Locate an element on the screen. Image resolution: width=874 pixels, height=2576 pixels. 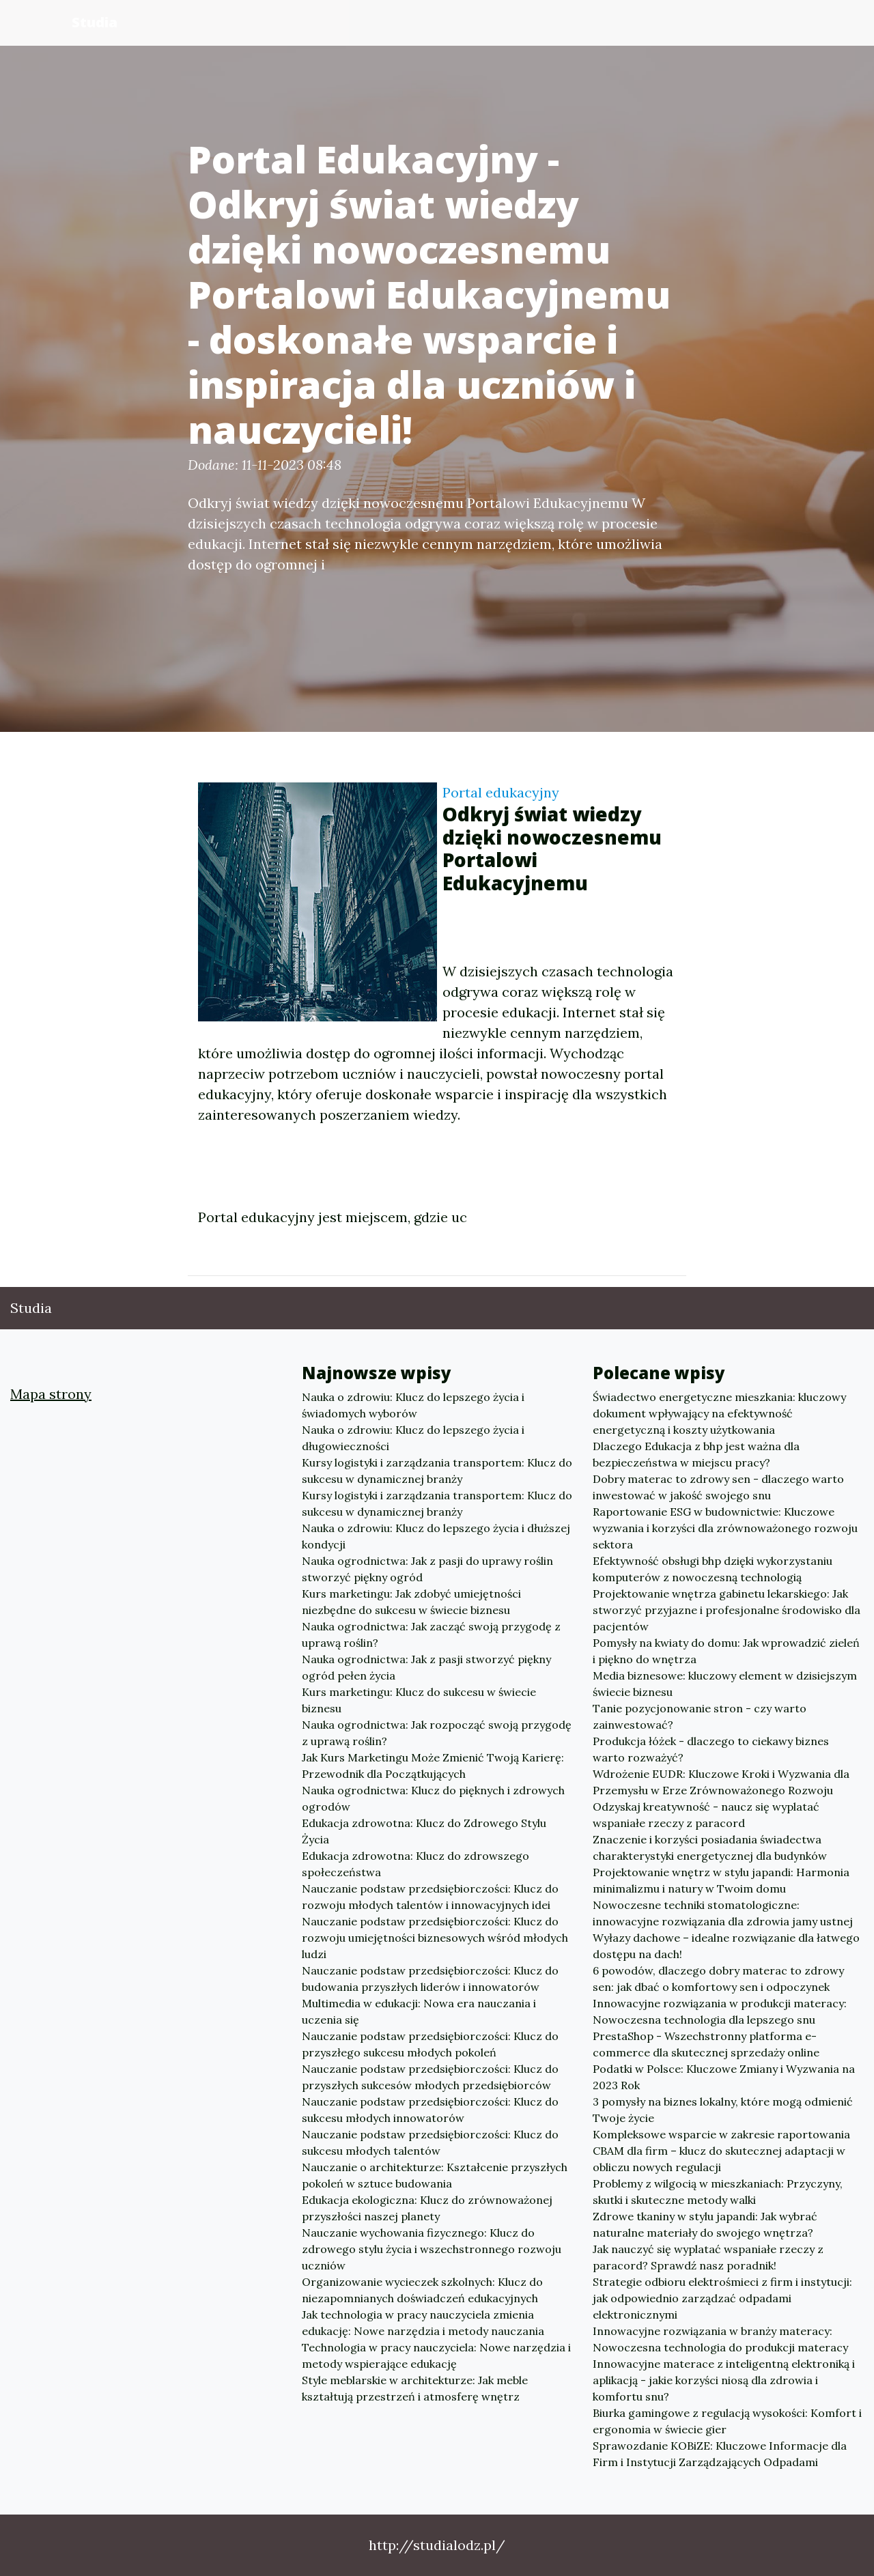
Edukacja ekologiczna: Klucz do zrównoważonej przyszłości naszej planety is located at coordinates (427, 2208).